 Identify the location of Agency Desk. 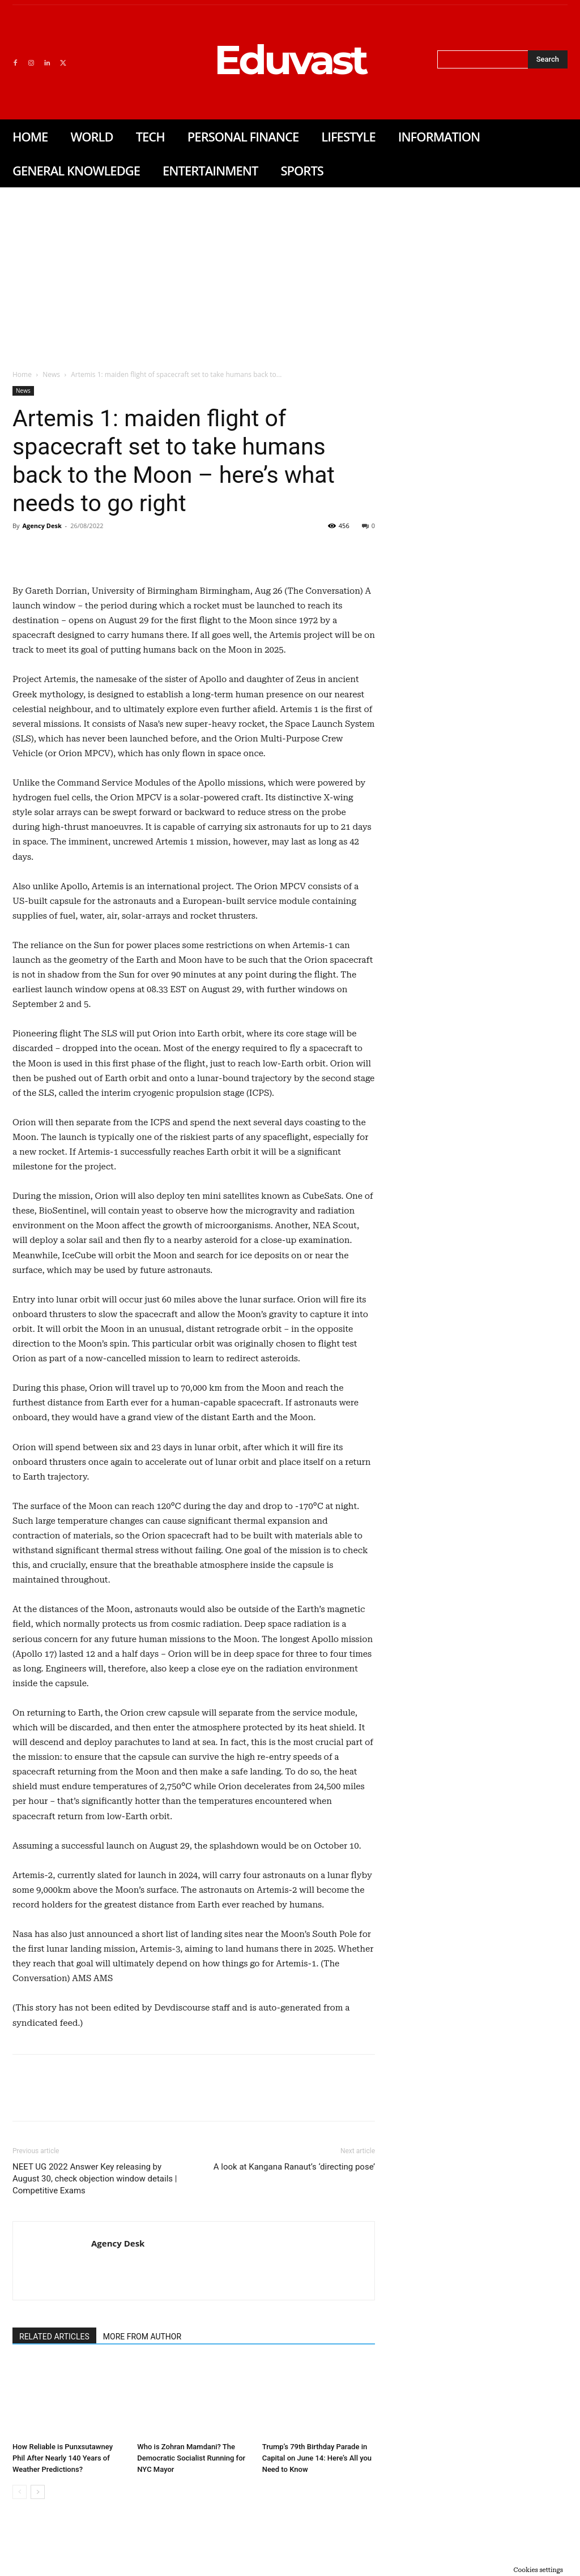
(41, 525).